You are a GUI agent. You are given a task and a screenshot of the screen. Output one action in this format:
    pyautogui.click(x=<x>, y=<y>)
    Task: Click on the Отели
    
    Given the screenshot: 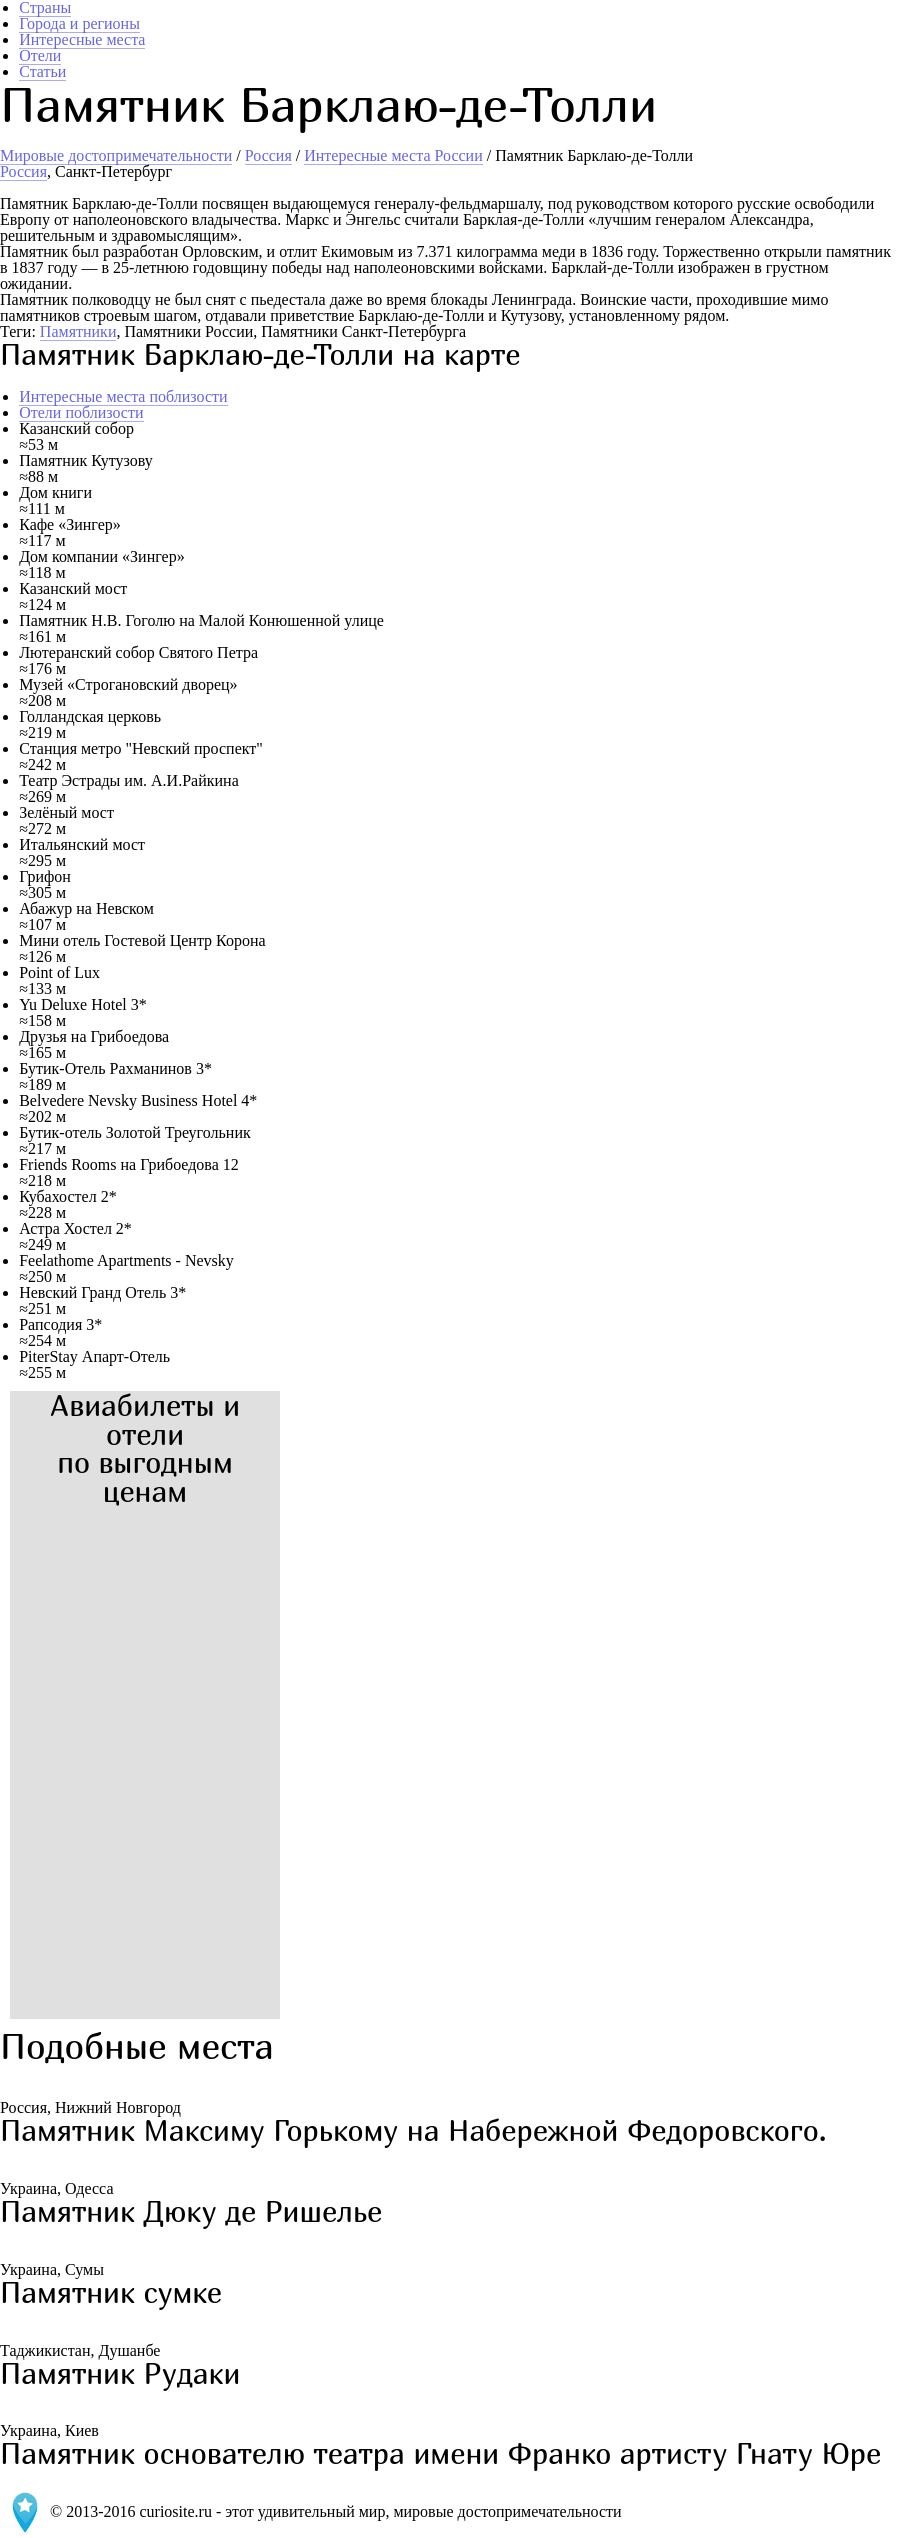 What is the action you would take?
    pyautogui.click(x=40, y=55)
    